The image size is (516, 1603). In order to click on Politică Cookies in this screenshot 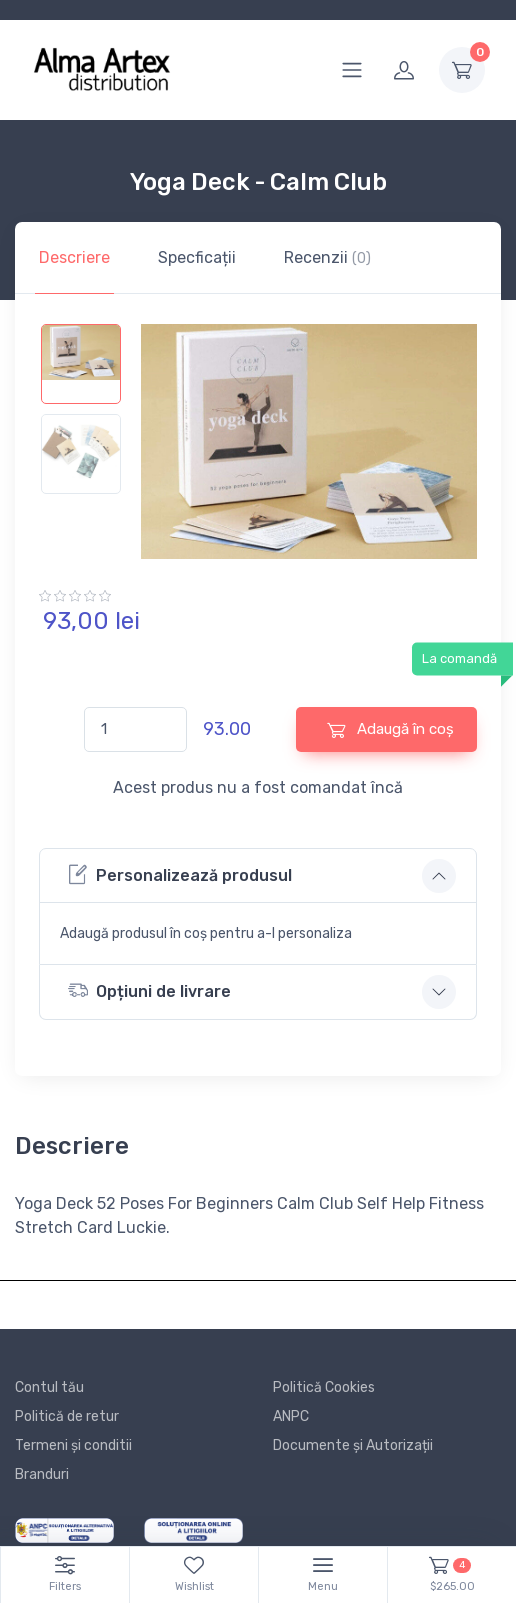, I will do `click(324, 1387)`.